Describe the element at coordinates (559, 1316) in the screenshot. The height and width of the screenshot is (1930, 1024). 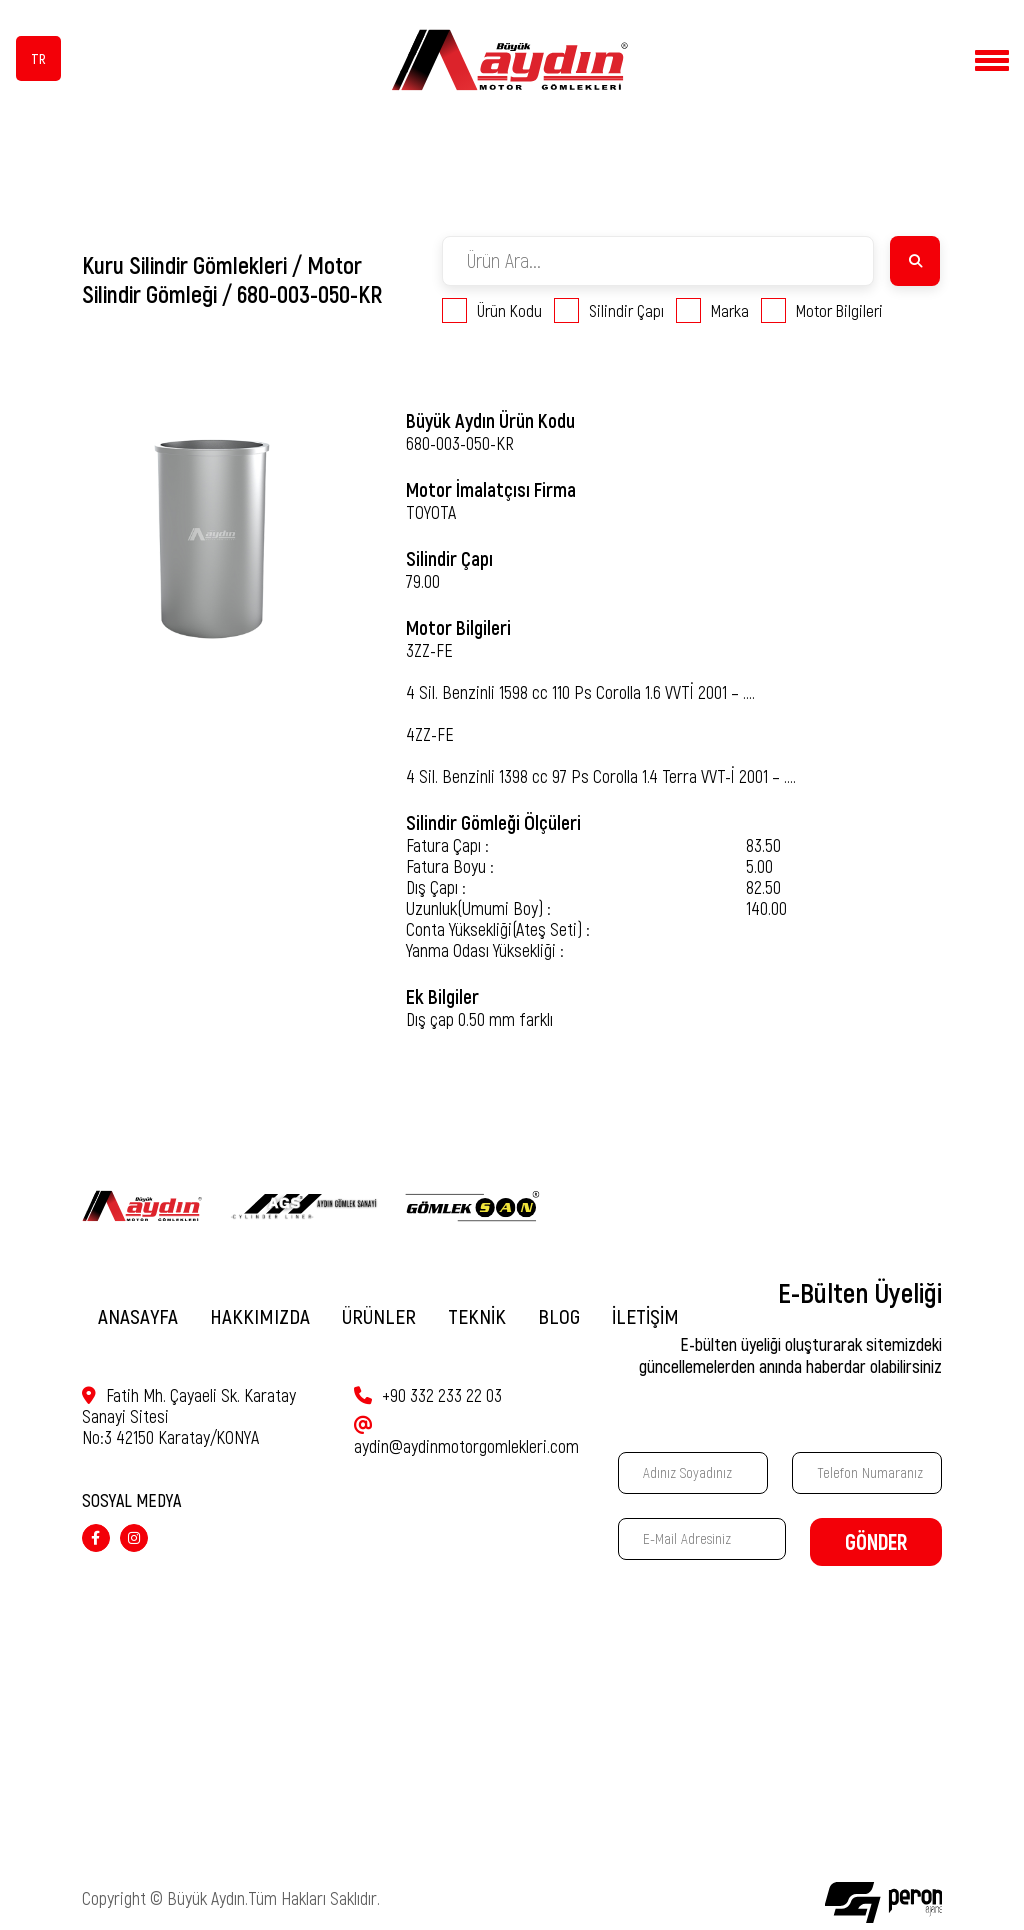
I see `BLOG` at that location.